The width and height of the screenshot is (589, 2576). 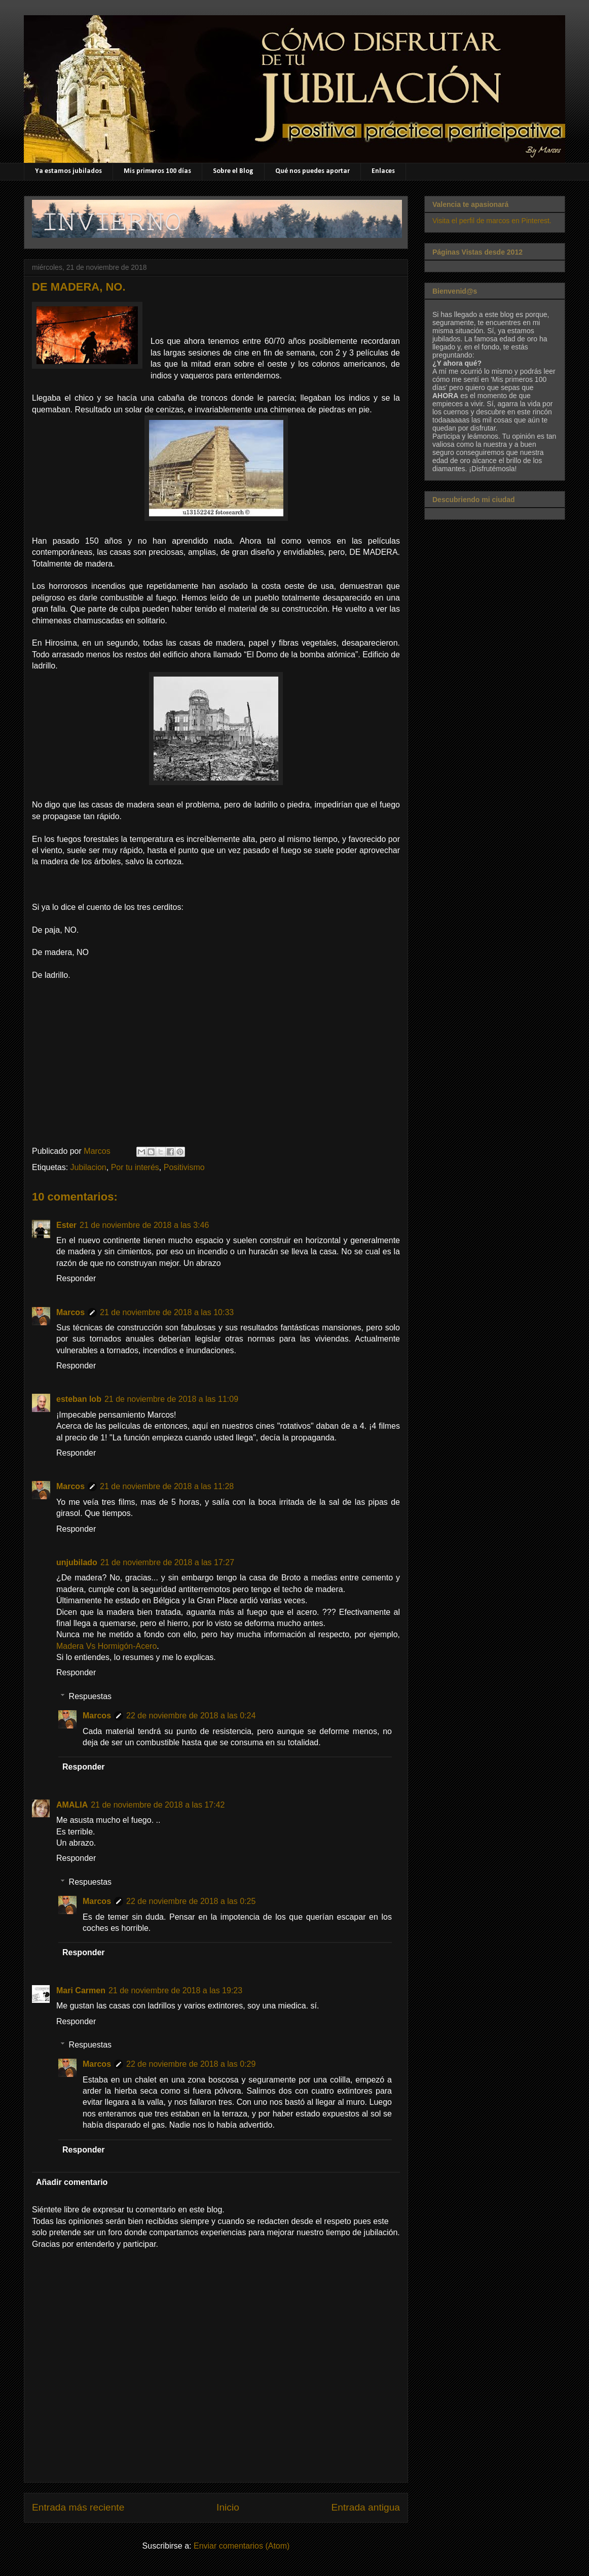 What do you see at coordinates (135, 1167) in the screenshot?
I see `Por tu interés` at bounding box center [135, 1167].